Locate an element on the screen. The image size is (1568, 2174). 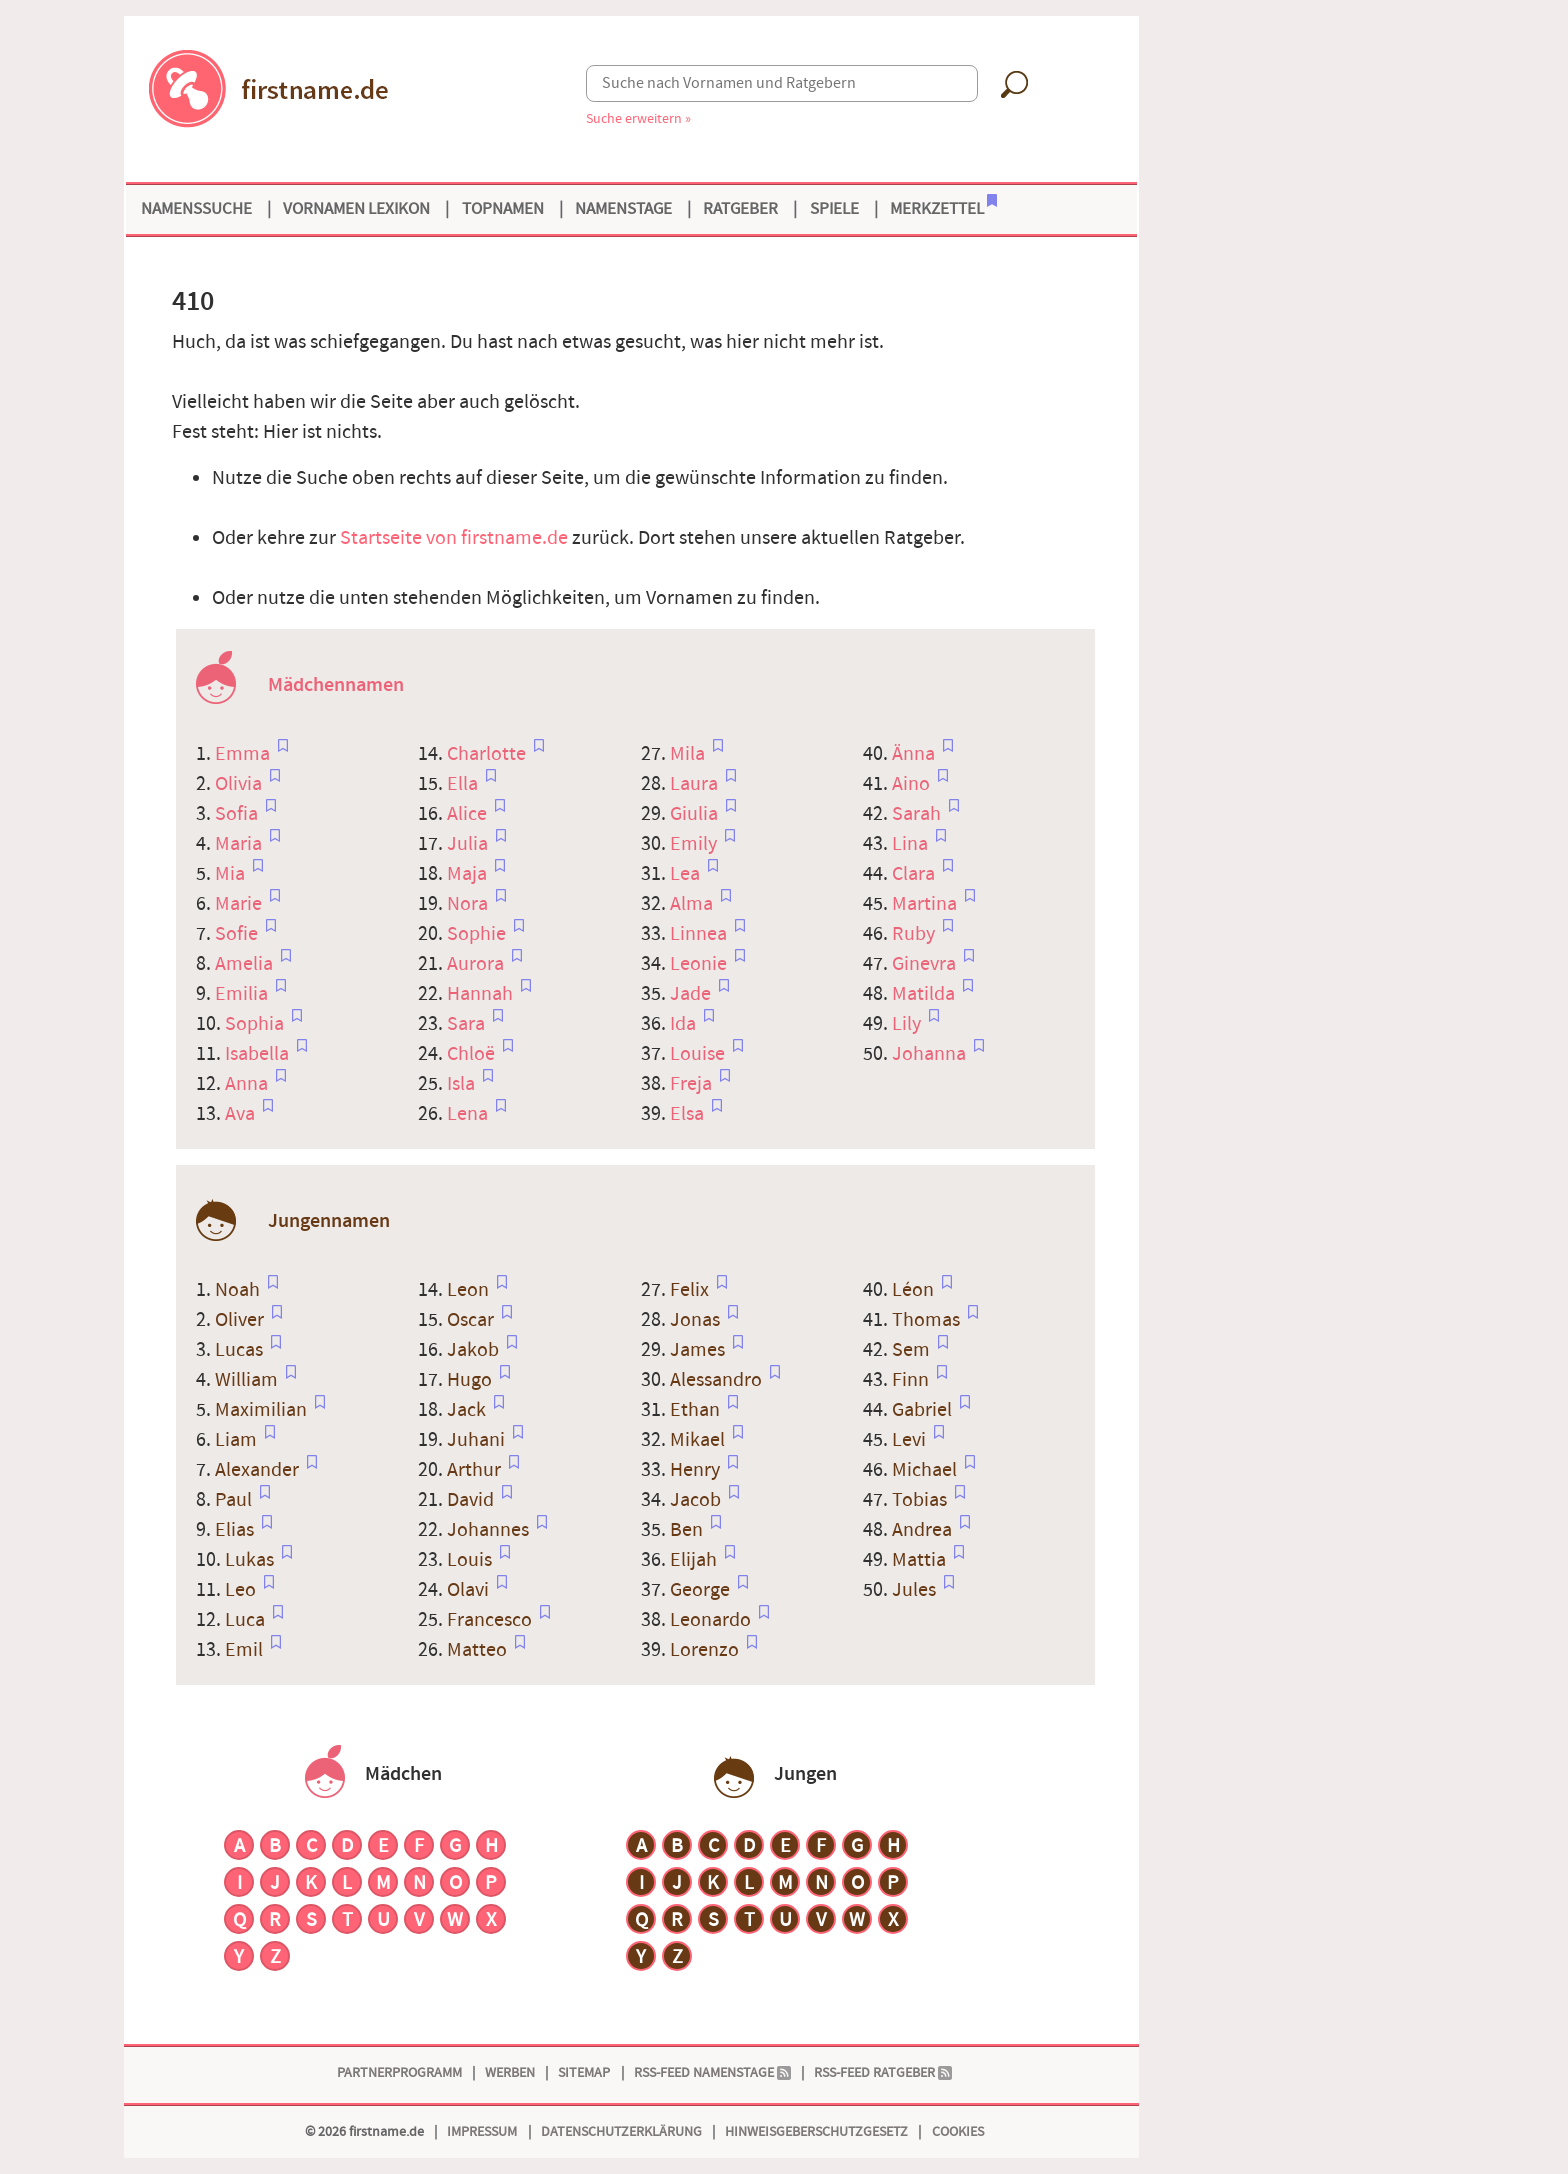
Ava is located at coordinates (242, 1114).